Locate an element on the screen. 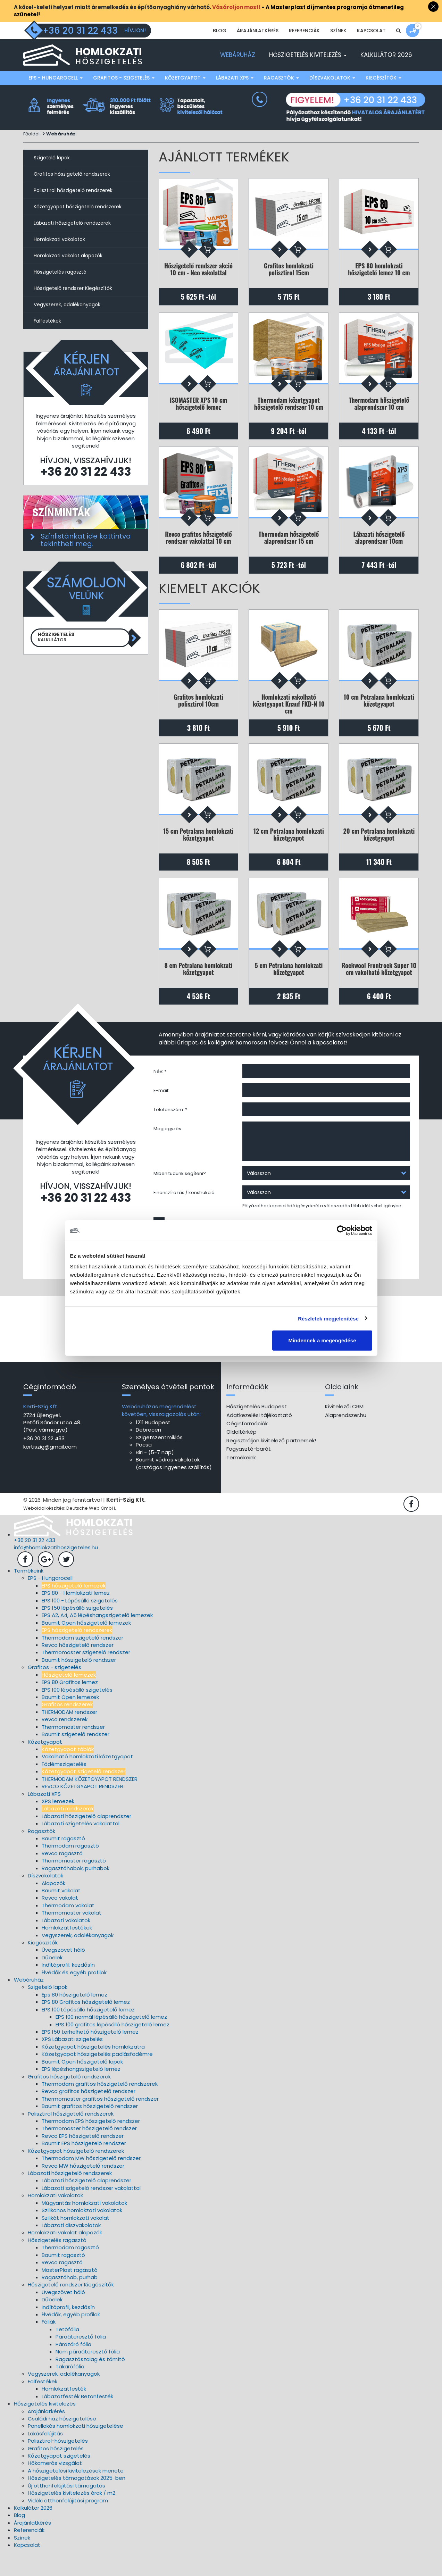 This screenshot has width=442, height=2576. +36 20 31 22 433 is located at coordinates (85, 471).